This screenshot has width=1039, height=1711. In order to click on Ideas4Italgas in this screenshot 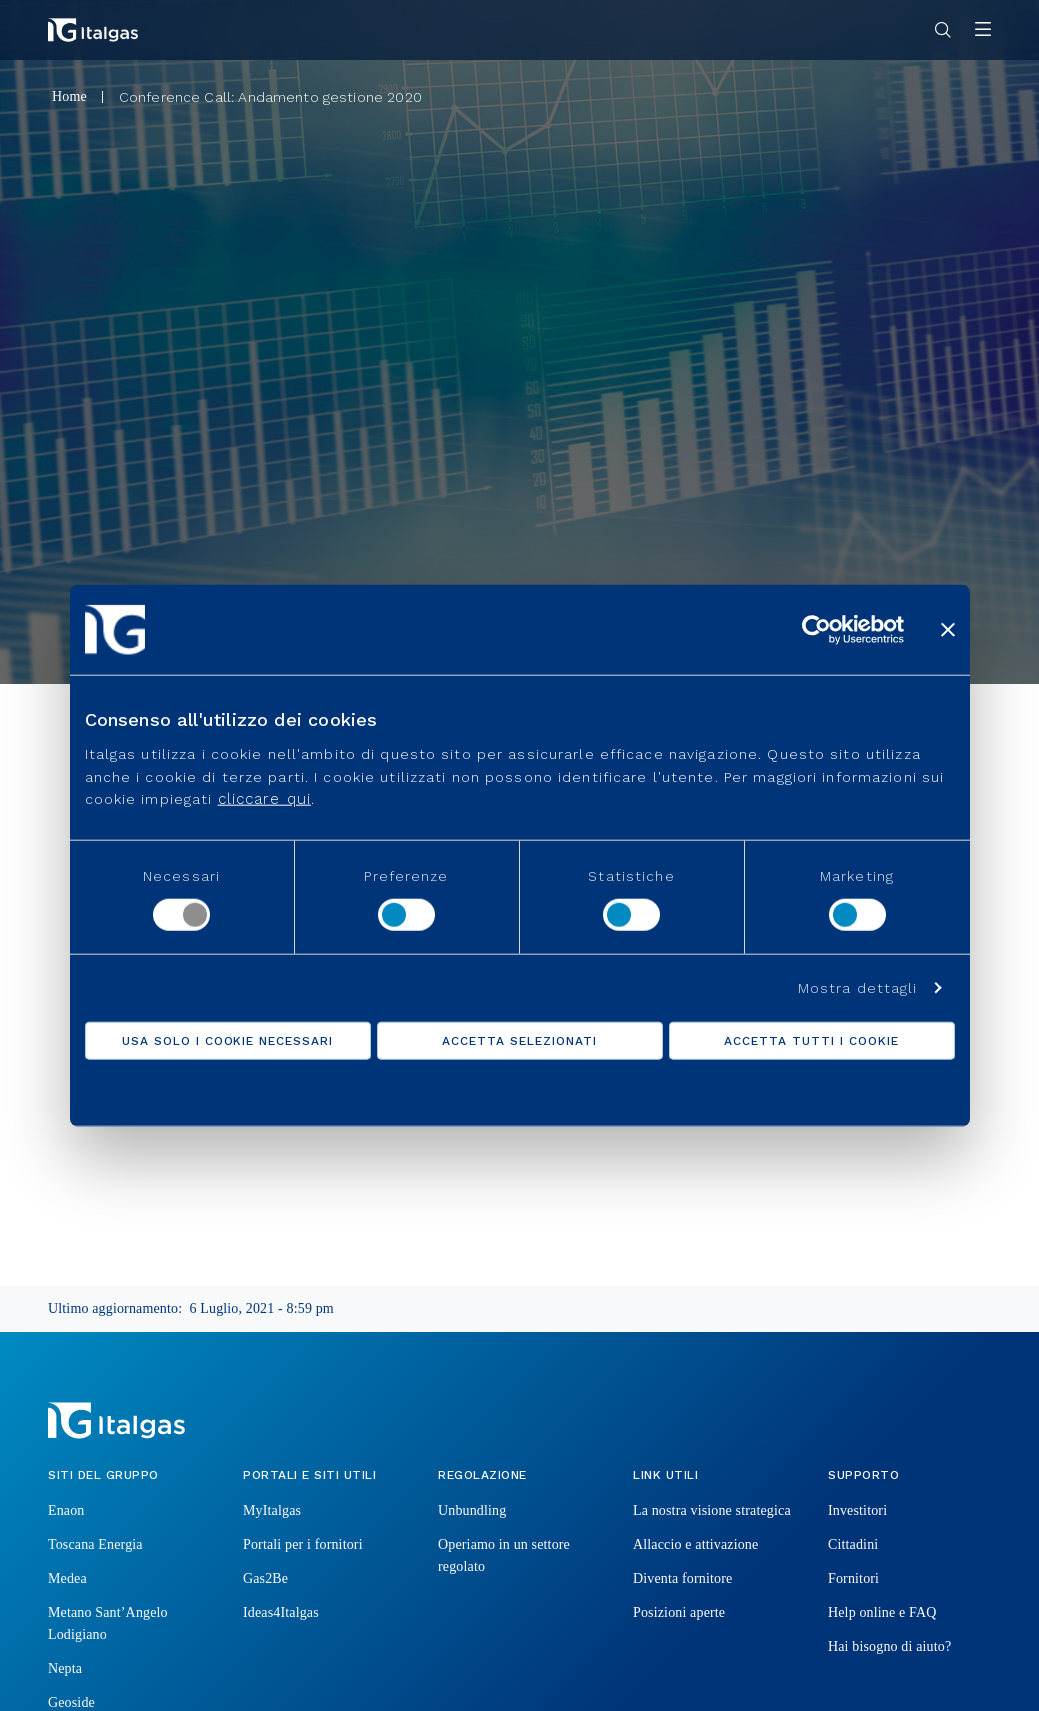, I will do `click(281, 1612)`.